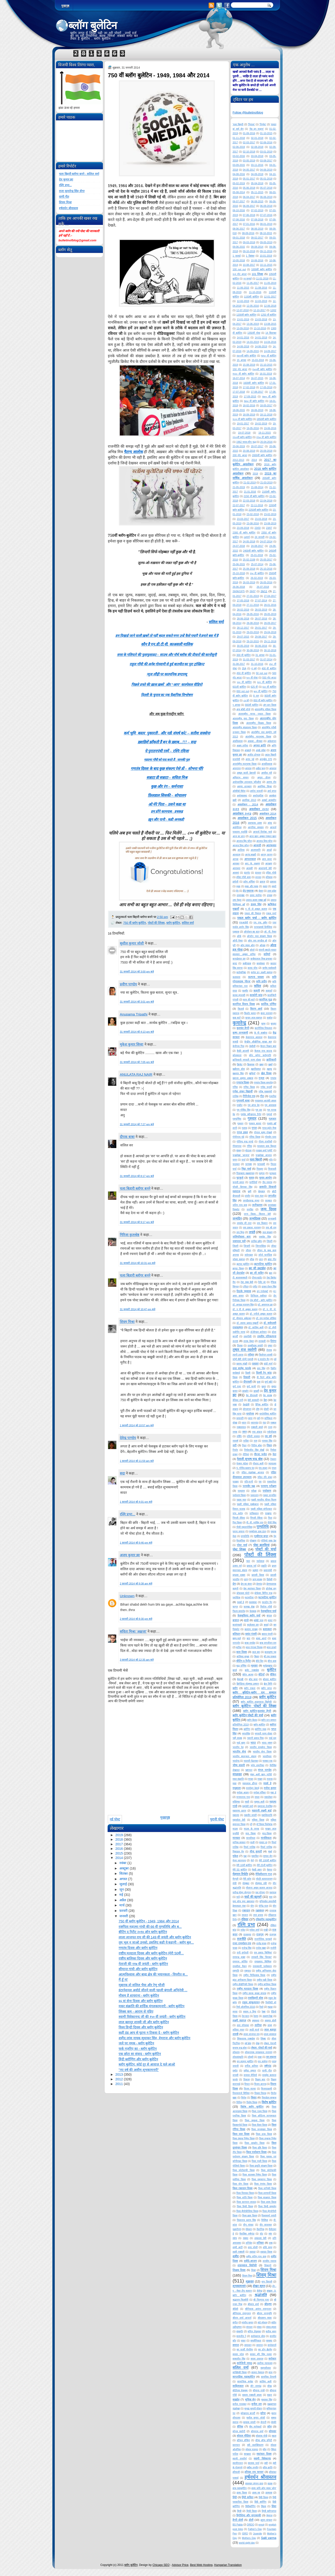 The image size is (335, 2576). I want to click on चित्रहार, so click(260, 1169).